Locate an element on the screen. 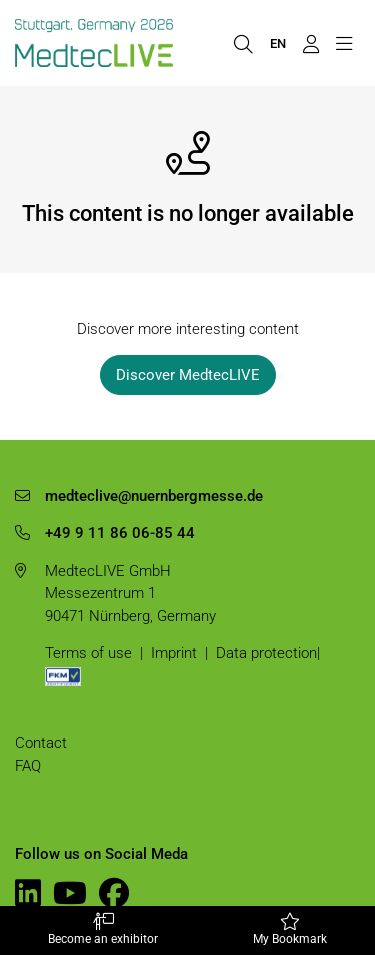 This screenshot has height=955, width=375. Discover MedtecLIVE is located at coordinates (188, 375).